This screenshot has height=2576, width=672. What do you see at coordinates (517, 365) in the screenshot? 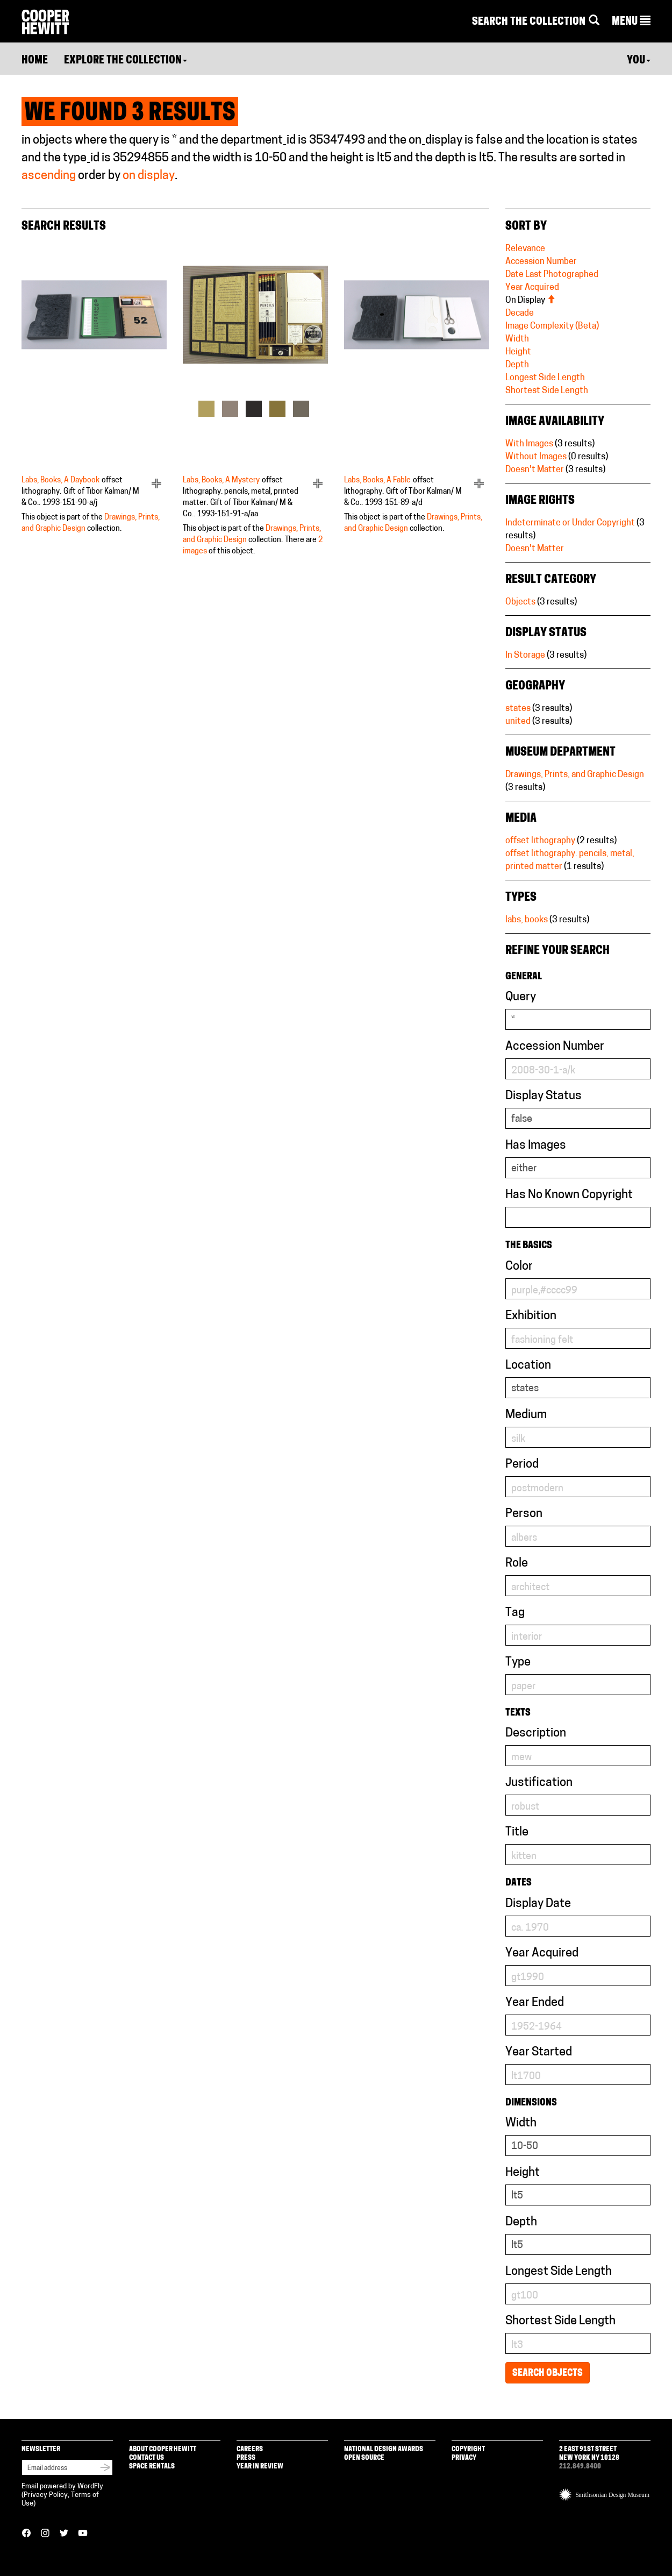
I see `Depth` at bounding box center [517, 365].